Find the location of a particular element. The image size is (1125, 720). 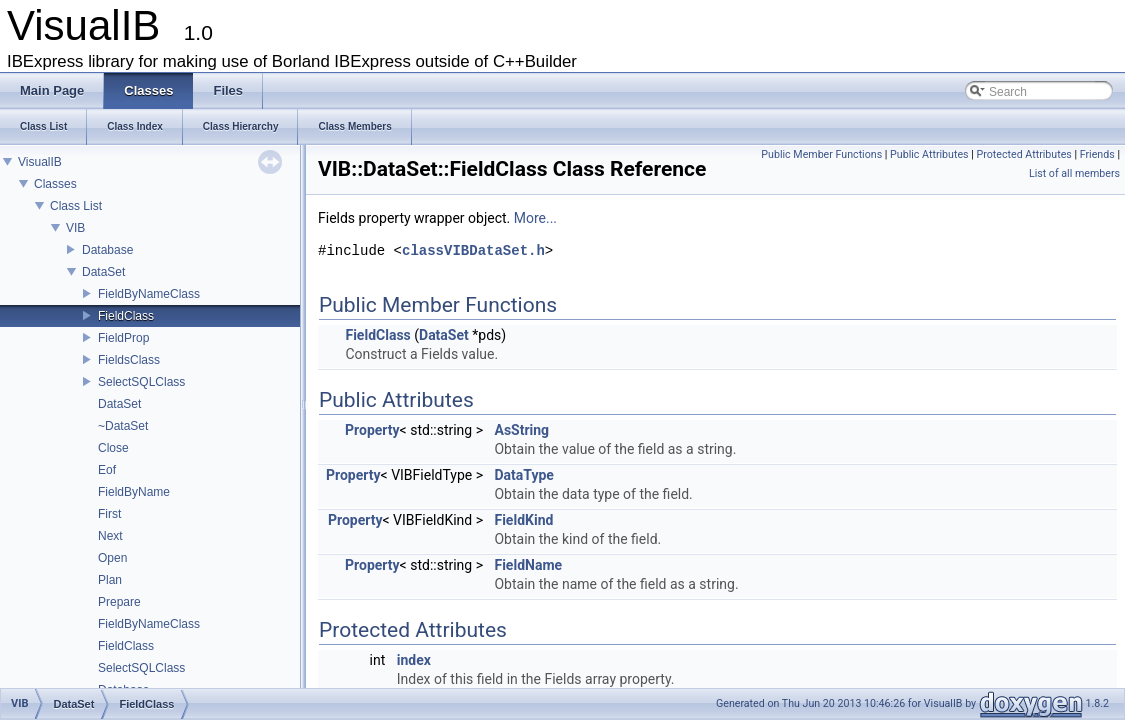

Prepare is located at coordinates (119, 602).